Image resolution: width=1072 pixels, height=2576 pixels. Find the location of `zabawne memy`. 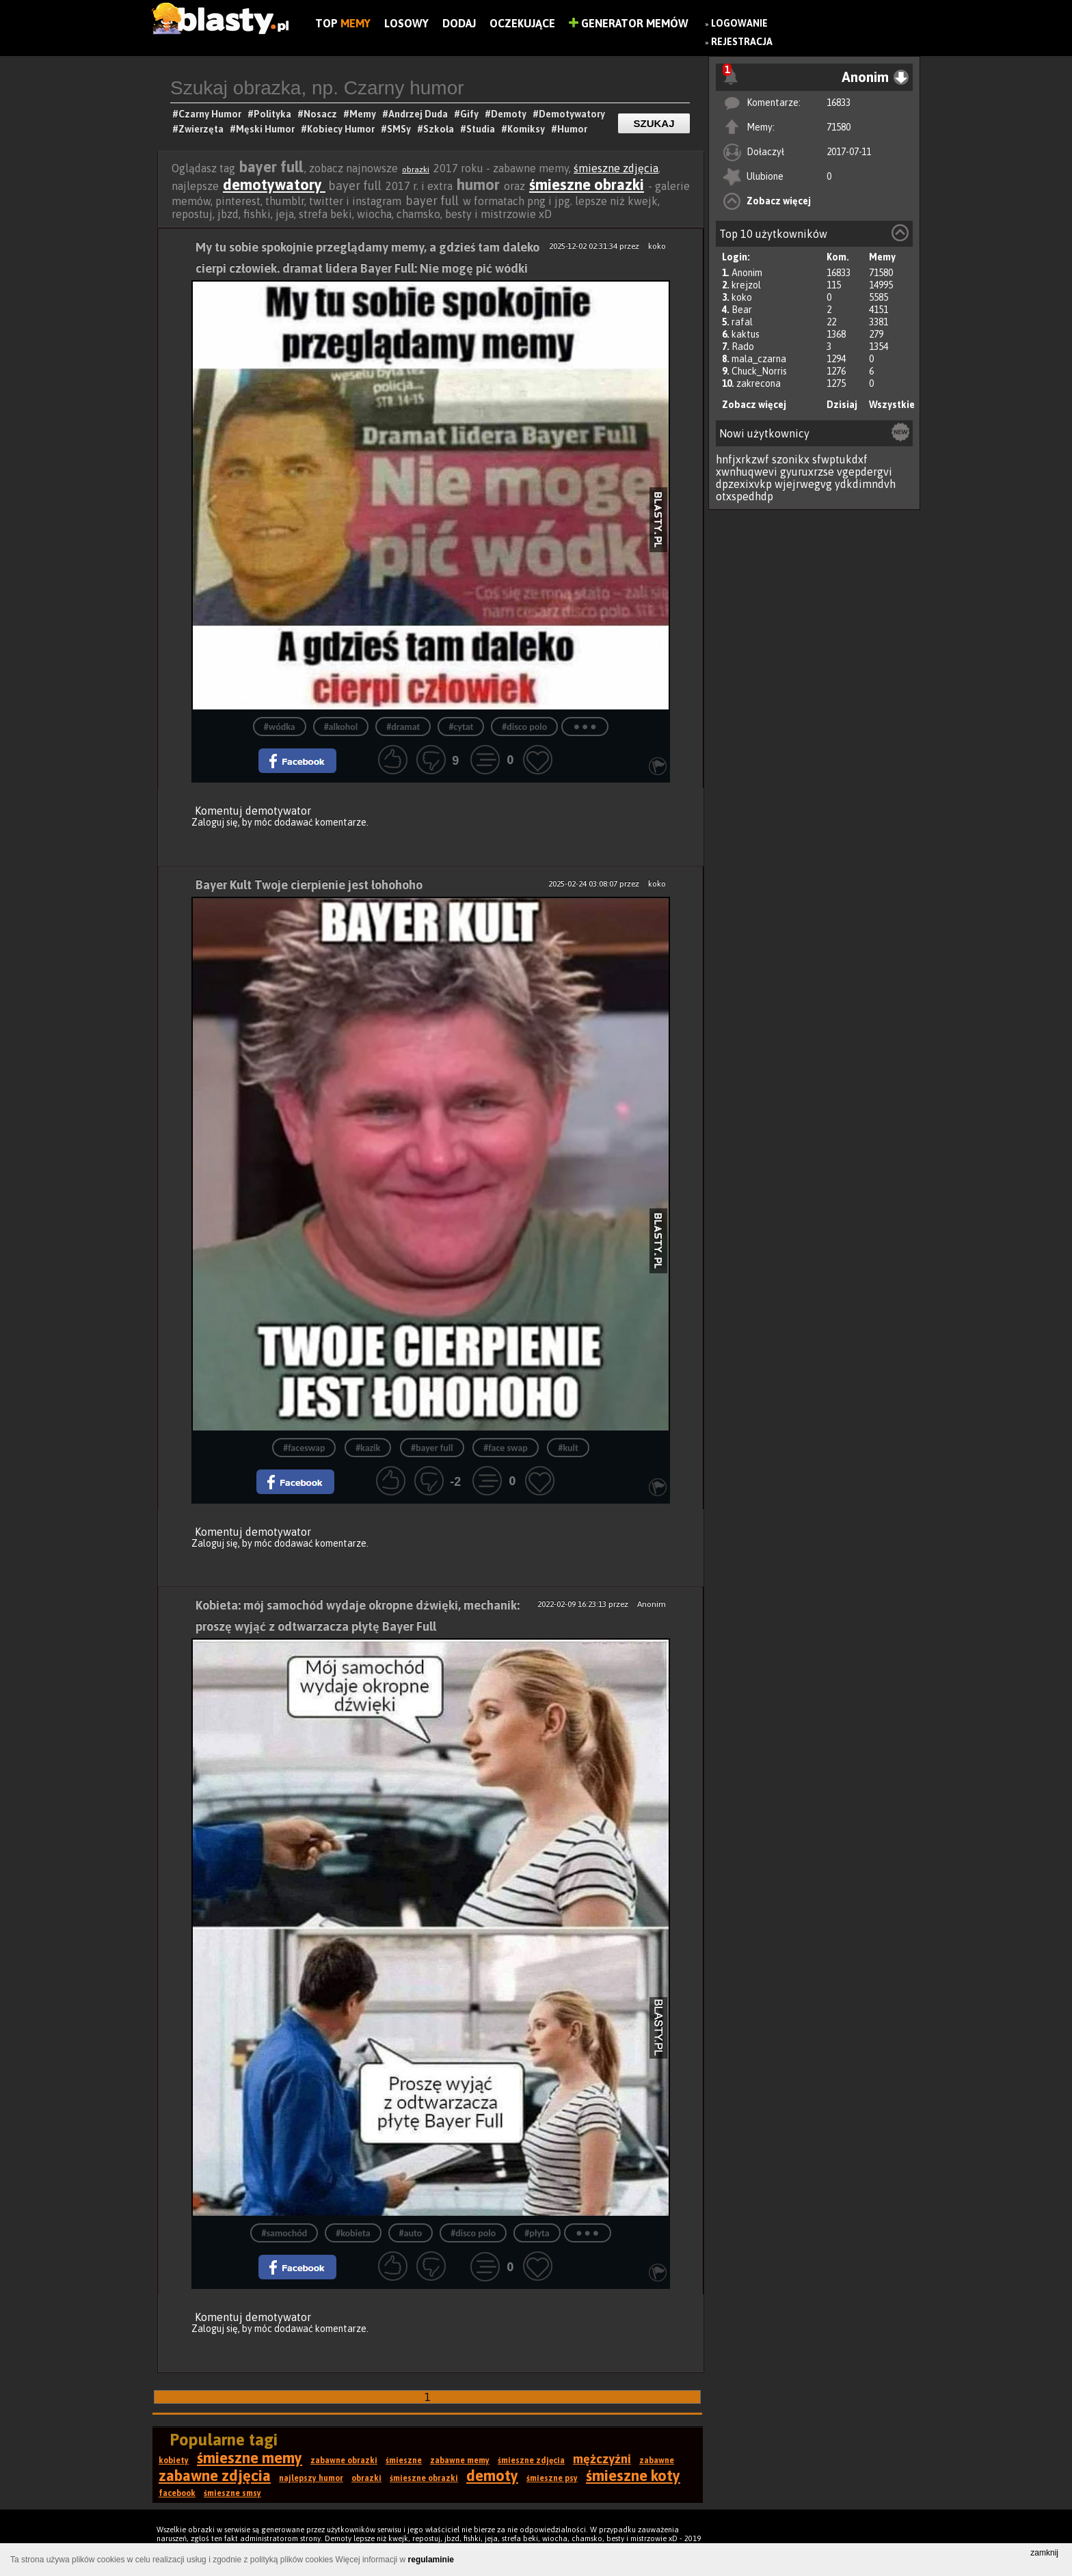

zabawne memy is located at coordinates (460, 2460).